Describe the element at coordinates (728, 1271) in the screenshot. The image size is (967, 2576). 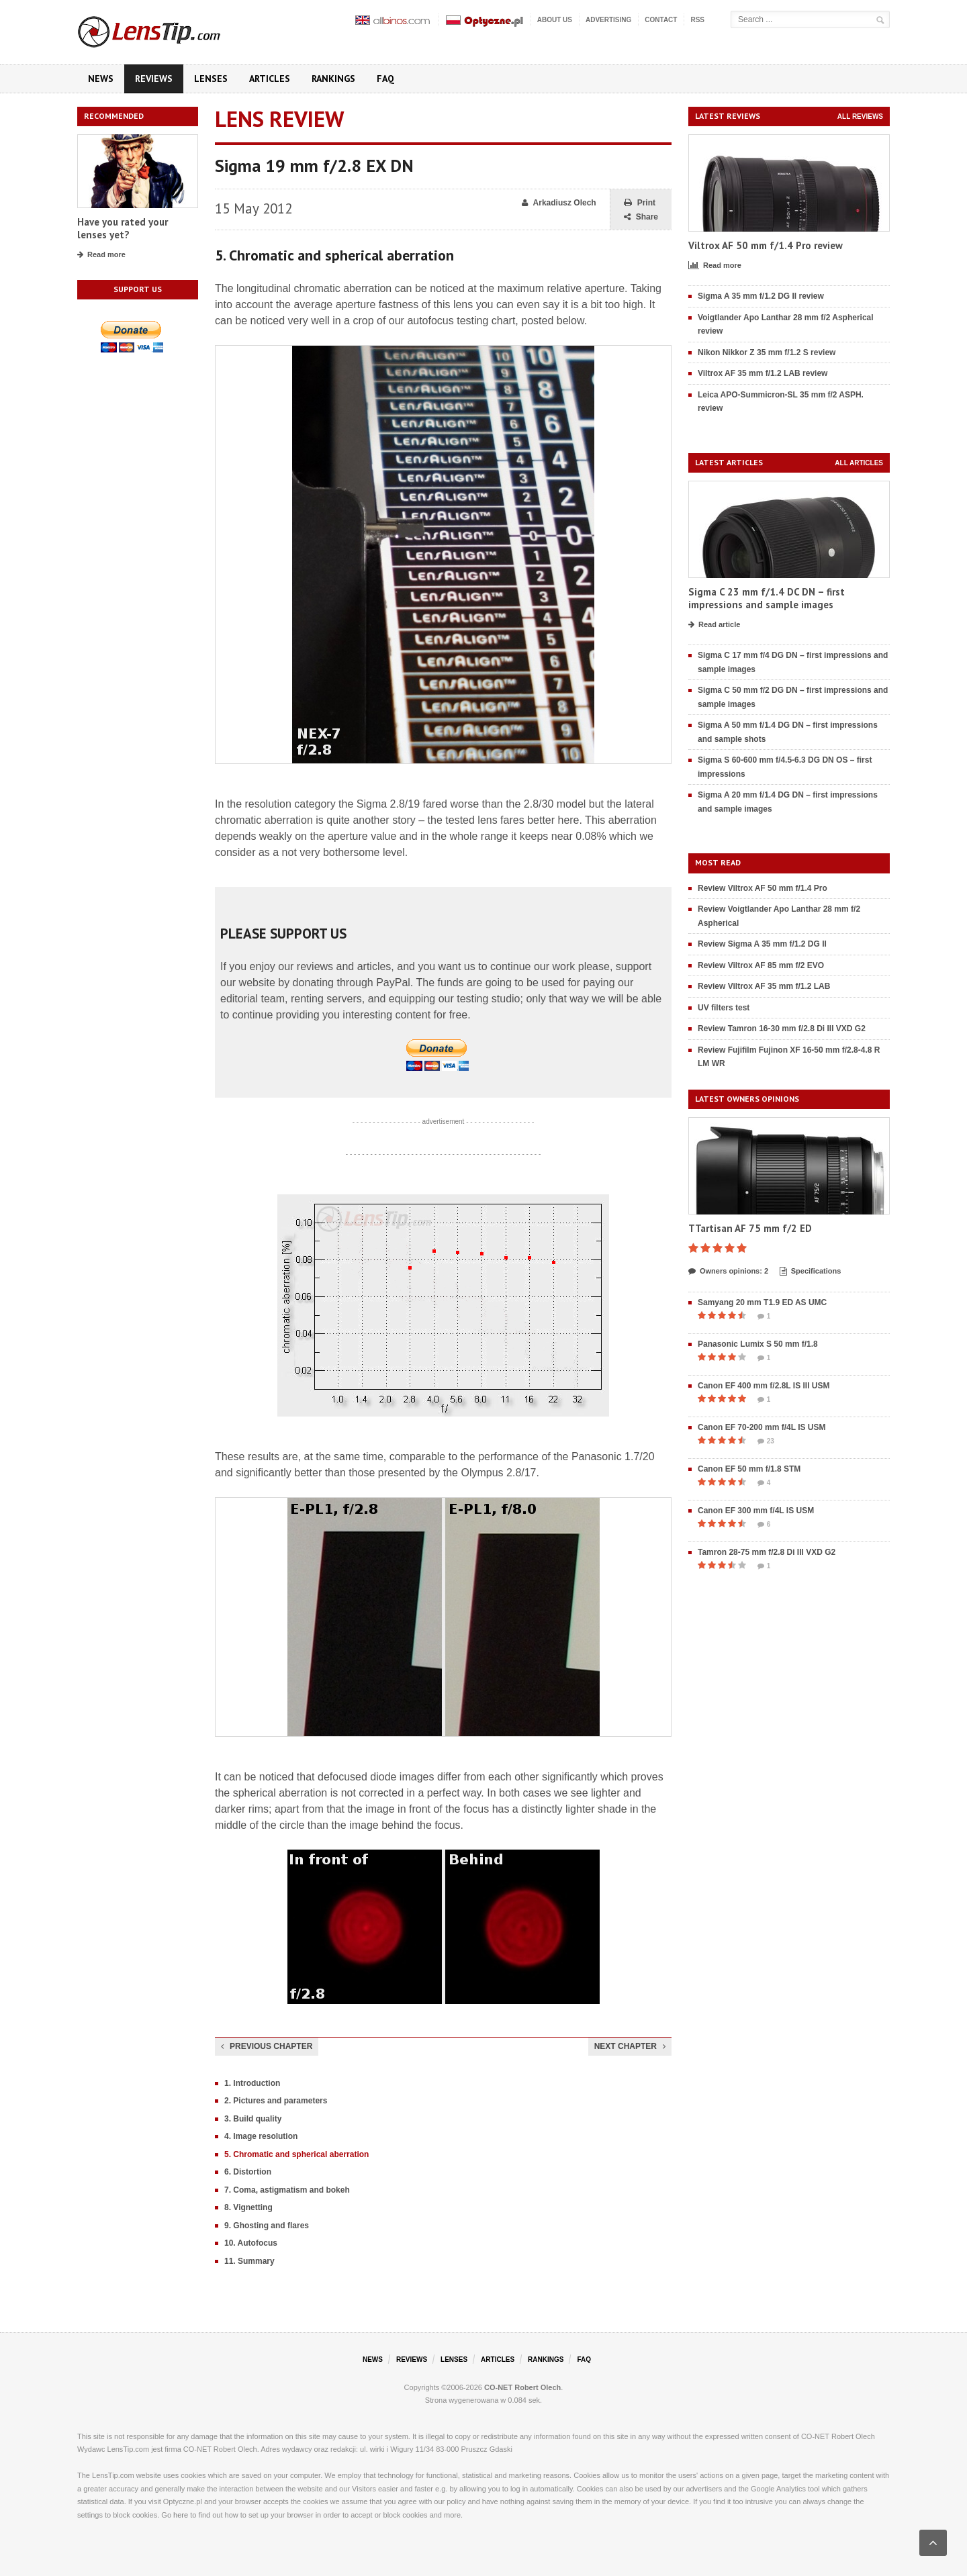
I see `Owners opinions: 2` at that location.